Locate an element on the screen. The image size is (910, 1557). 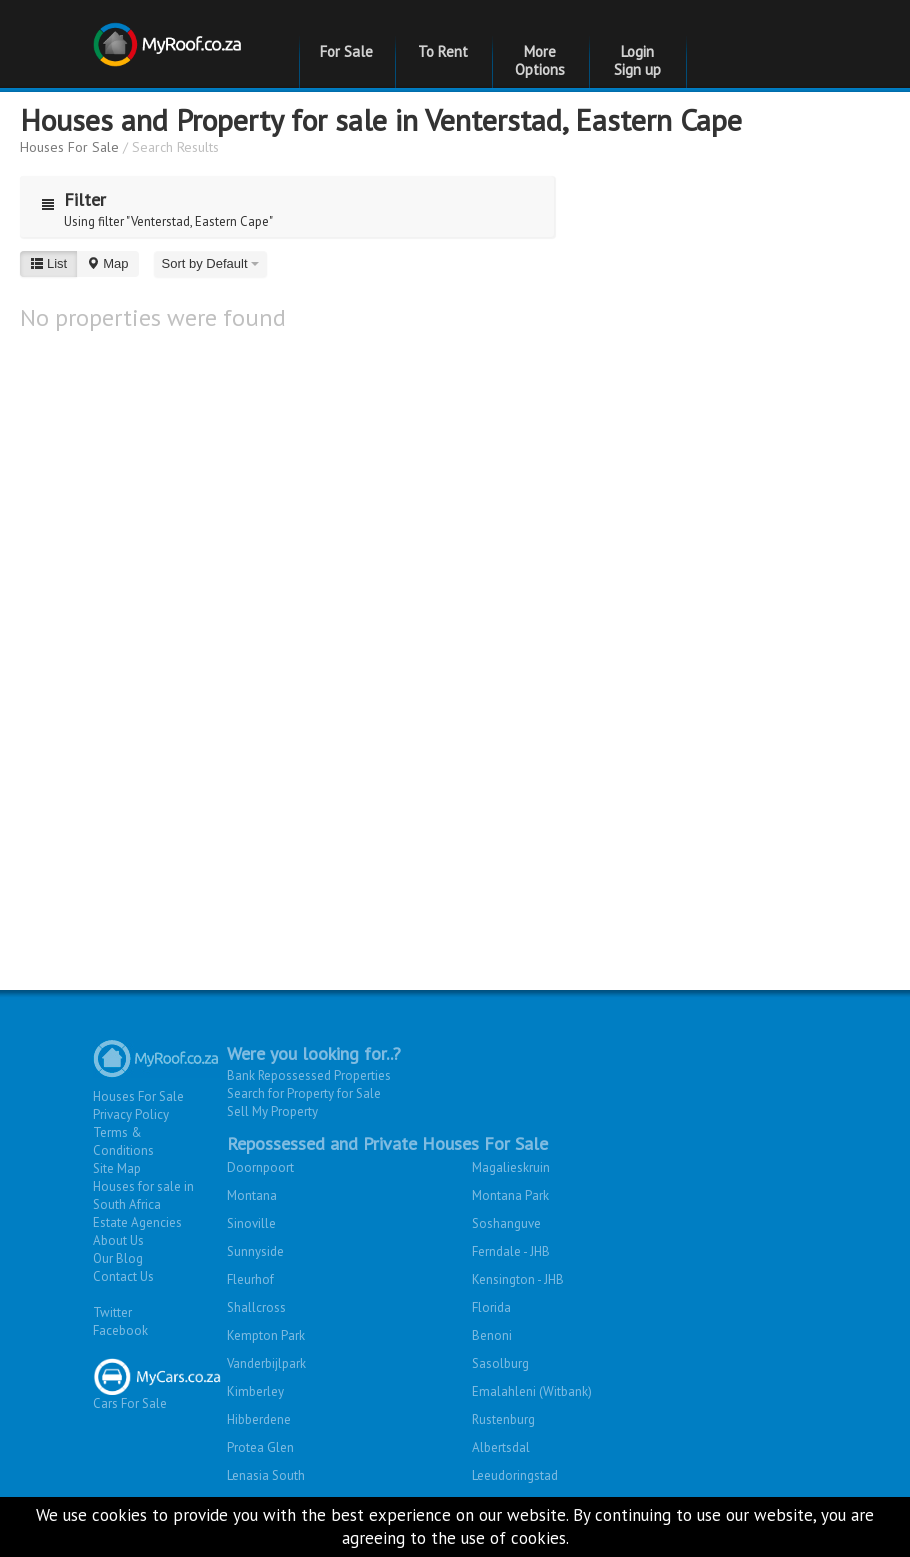
Florida is located at coordinates (491, 1307).